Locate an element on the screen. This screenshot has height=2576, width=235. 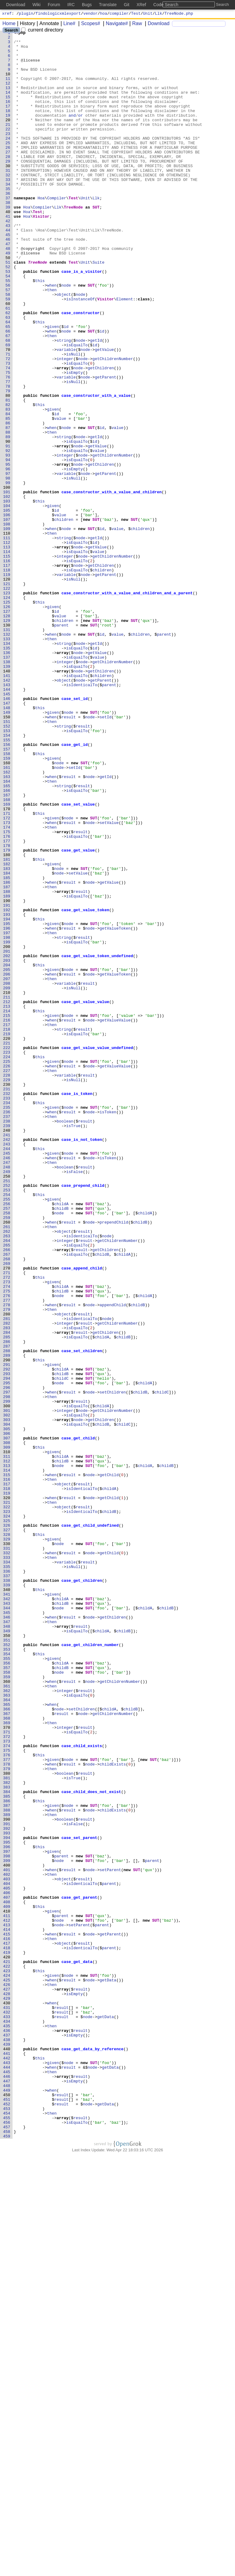
Line# is located at coordinates (67, 24).